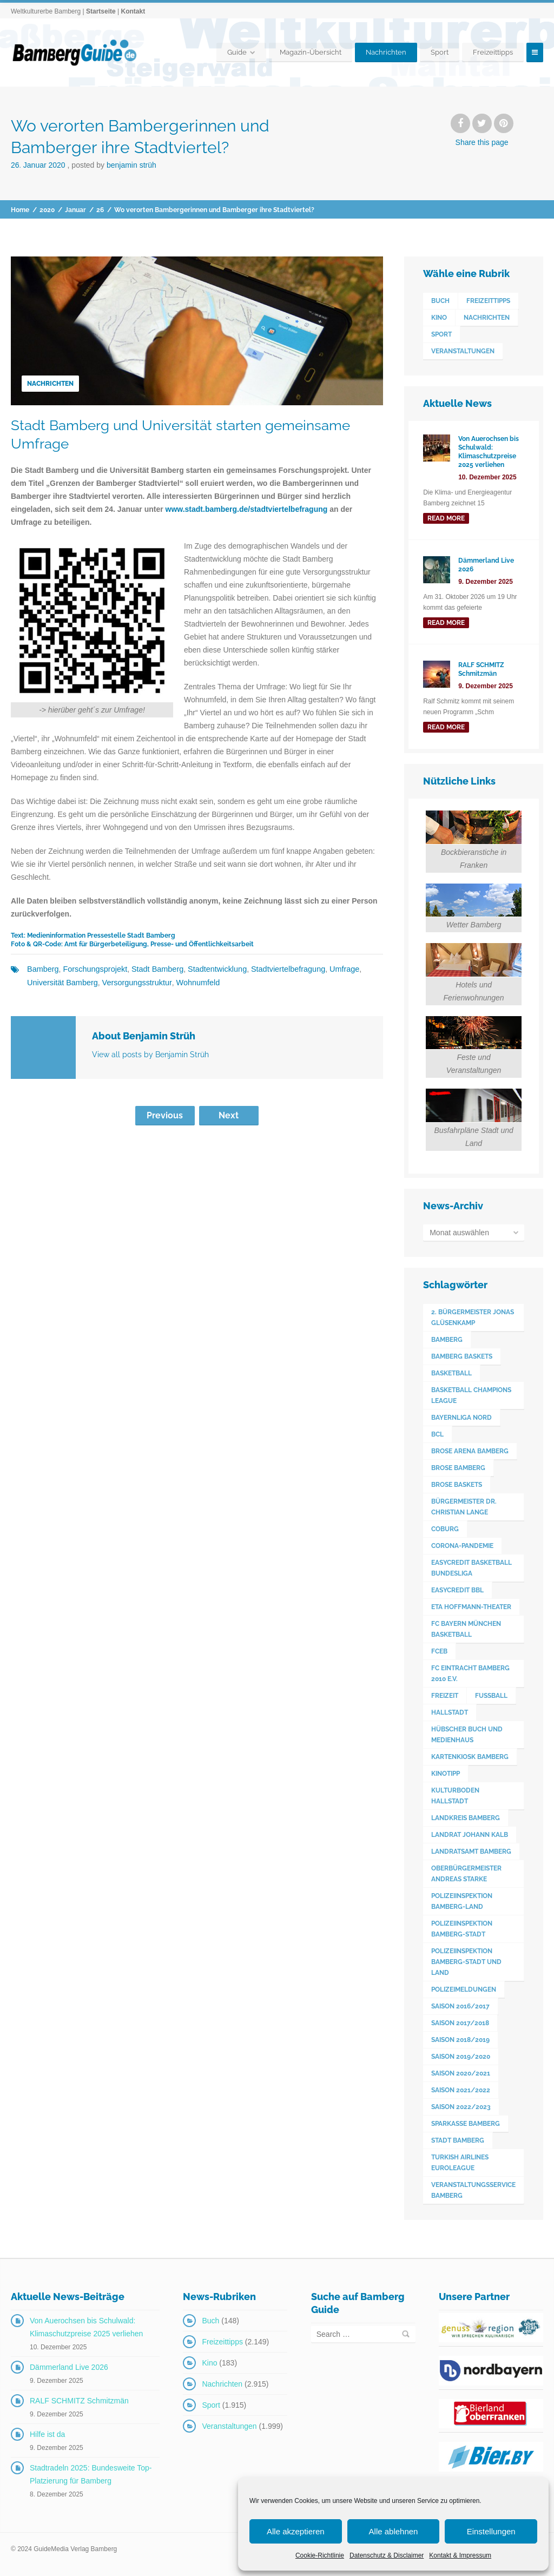 The image size is (554, 2576). Describe the element at coordinates (134, 982) in the screenshot. I see `Versorgungsstruktur` at that location.